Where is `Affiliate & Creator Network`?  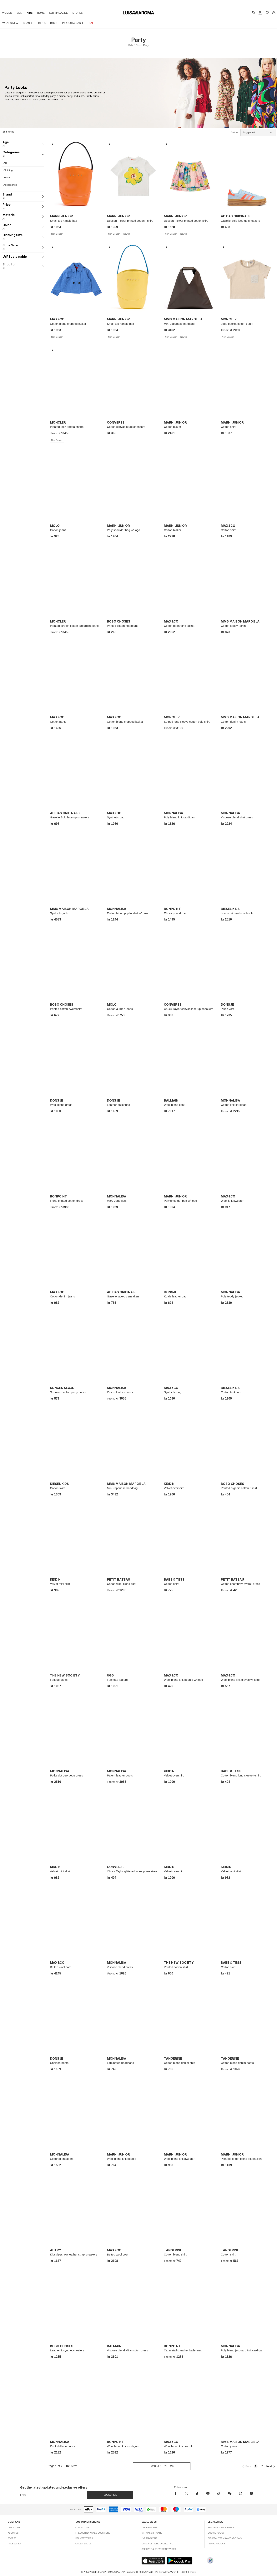
Affiliate & Creator Network is located at coordinates (159, 2549).